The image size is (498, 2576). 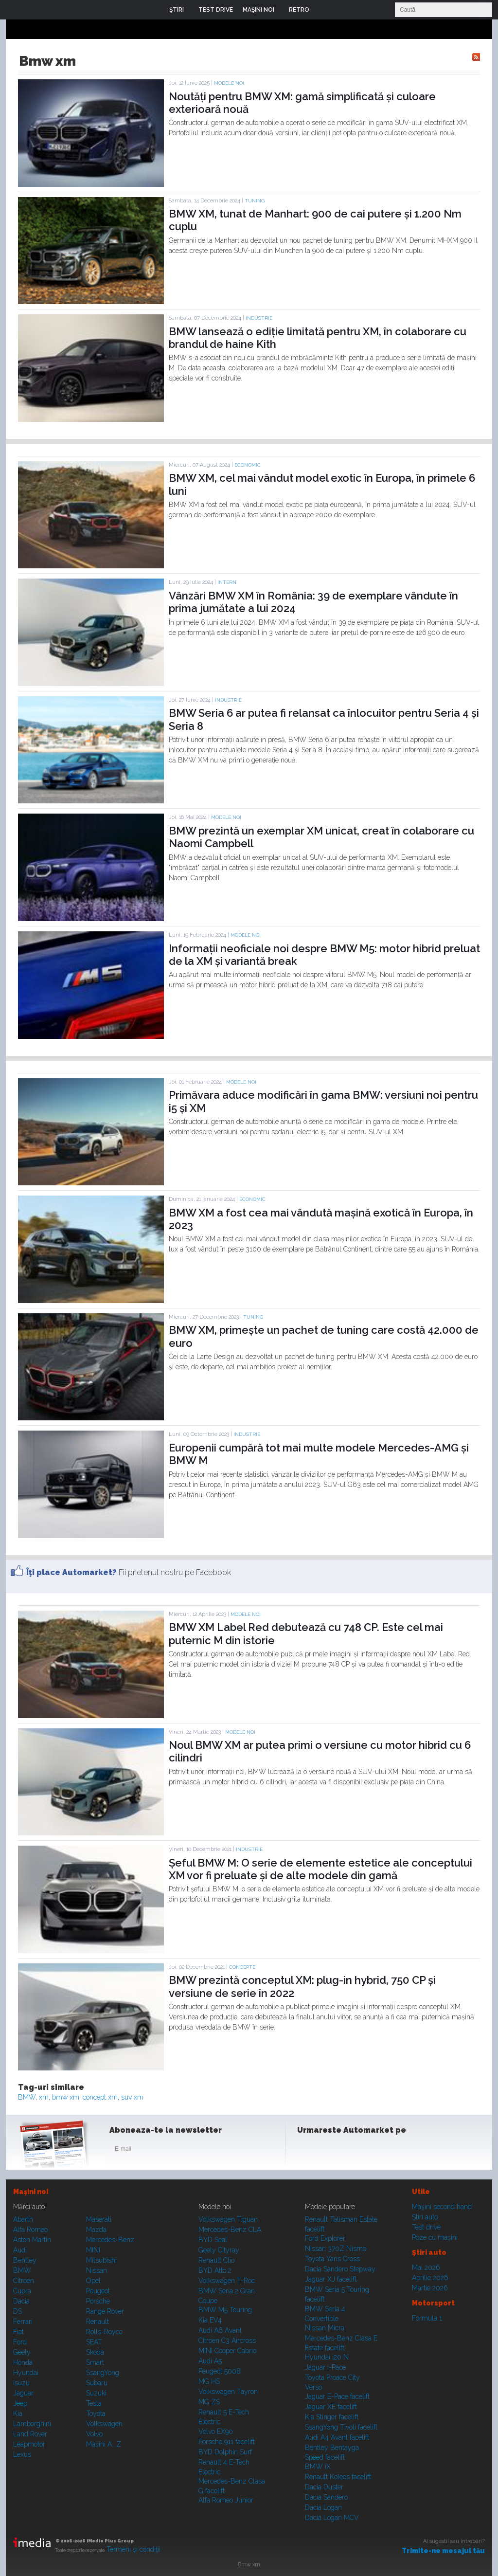 I want to click on Jaguar, so click(x=23, y=2393).